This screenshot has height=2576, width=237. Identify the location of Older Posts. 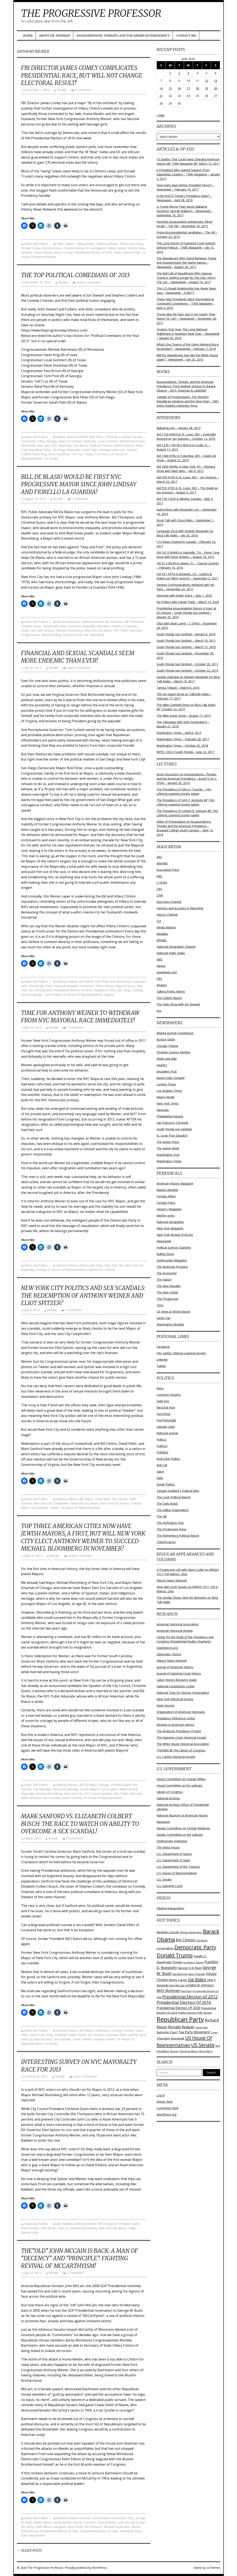
(29, 2550).